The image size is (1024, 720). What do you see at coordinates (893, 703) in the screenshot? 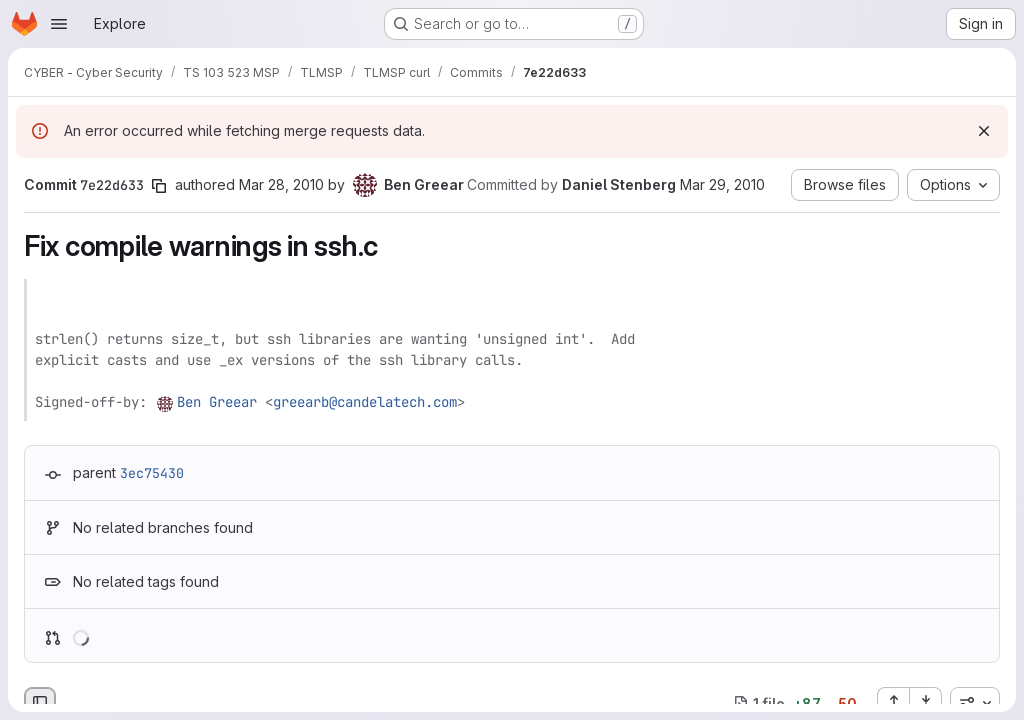
I see `[Expand all files]` at bounding box center [893, 703].